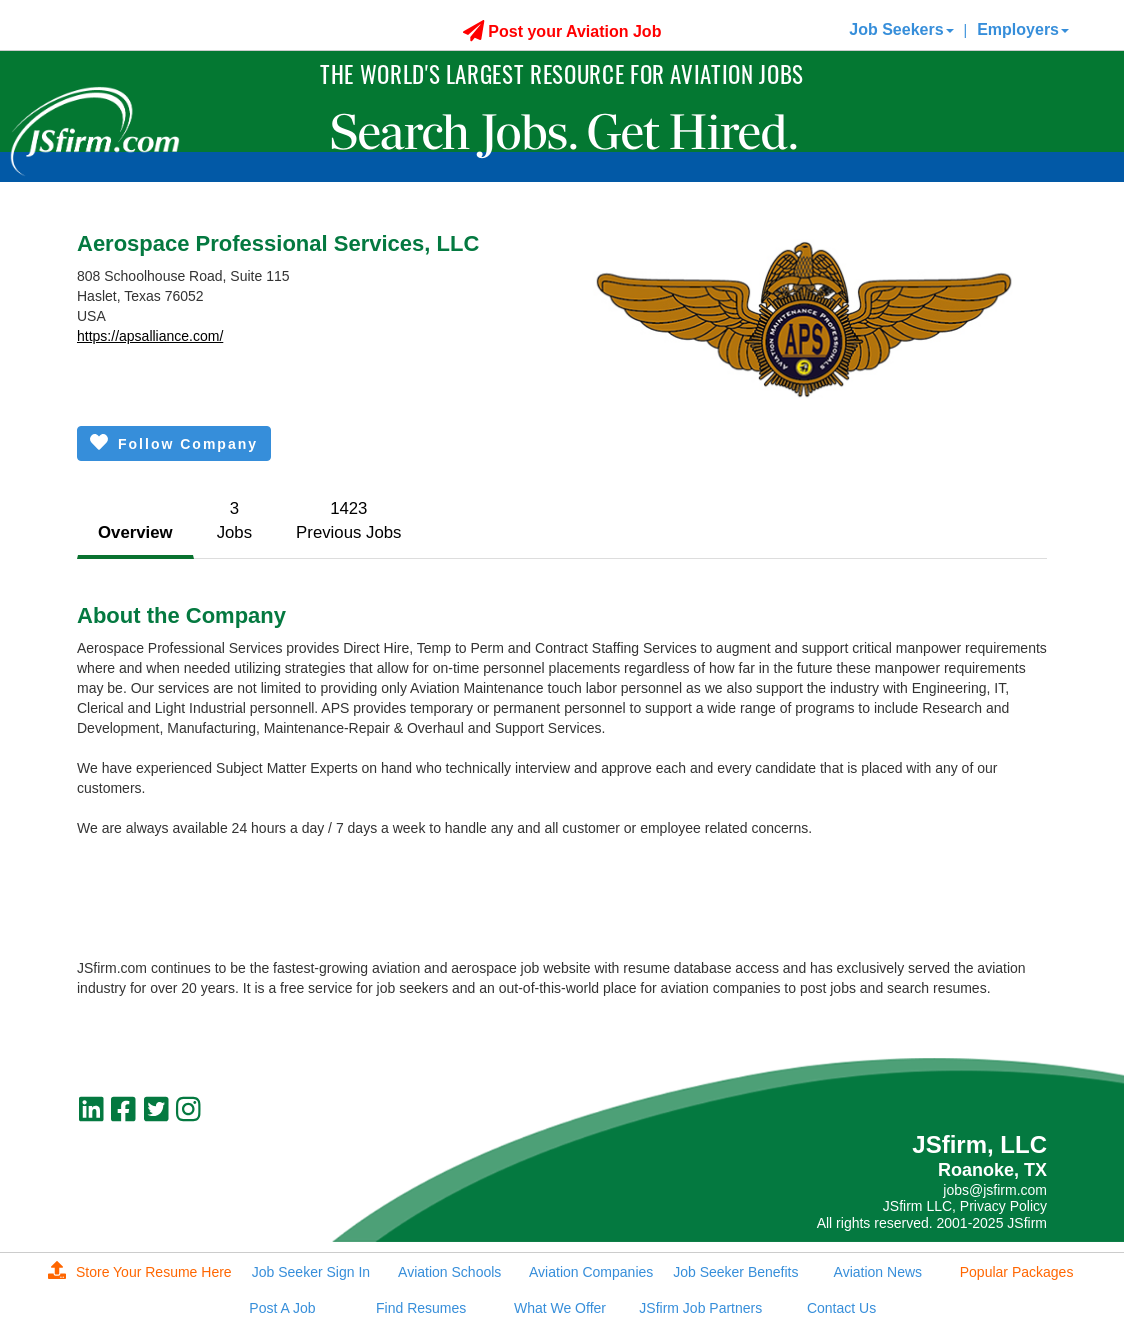 The height and width of the screenshot is (1326, 1124). Describe the element at coordinates (234, 520) in the screenshot. I see `3Jobs` at that location.